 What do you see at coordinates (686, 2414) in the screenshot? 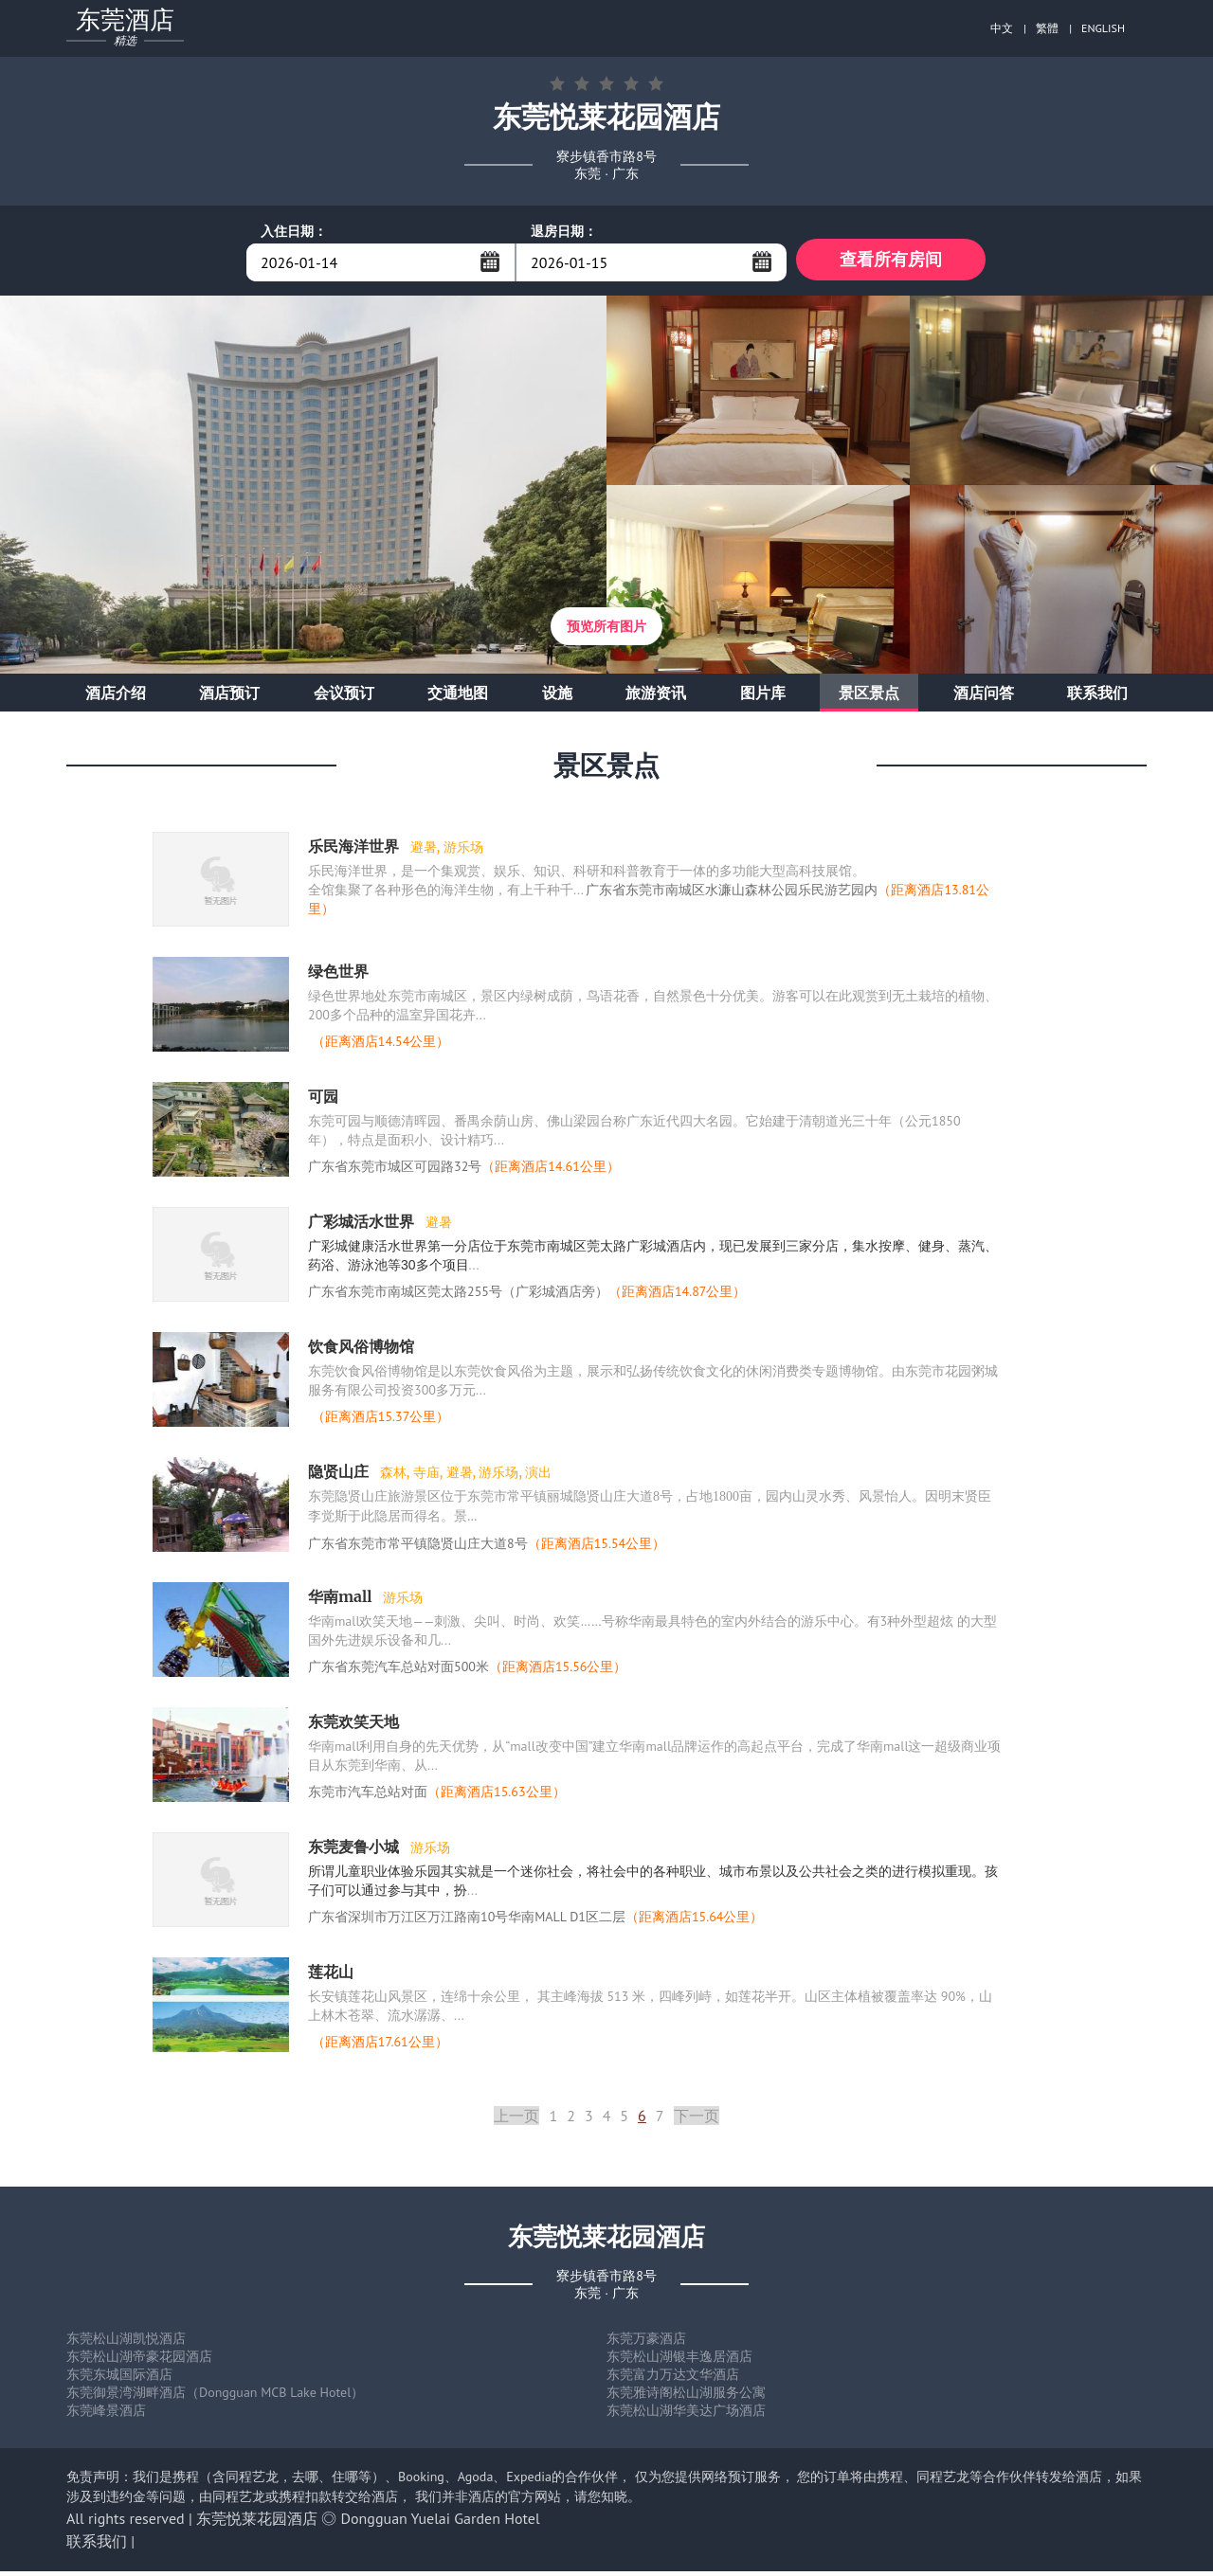
I see `东莞松山湖华美达广场酒店` at bounding box center [686, 2414].